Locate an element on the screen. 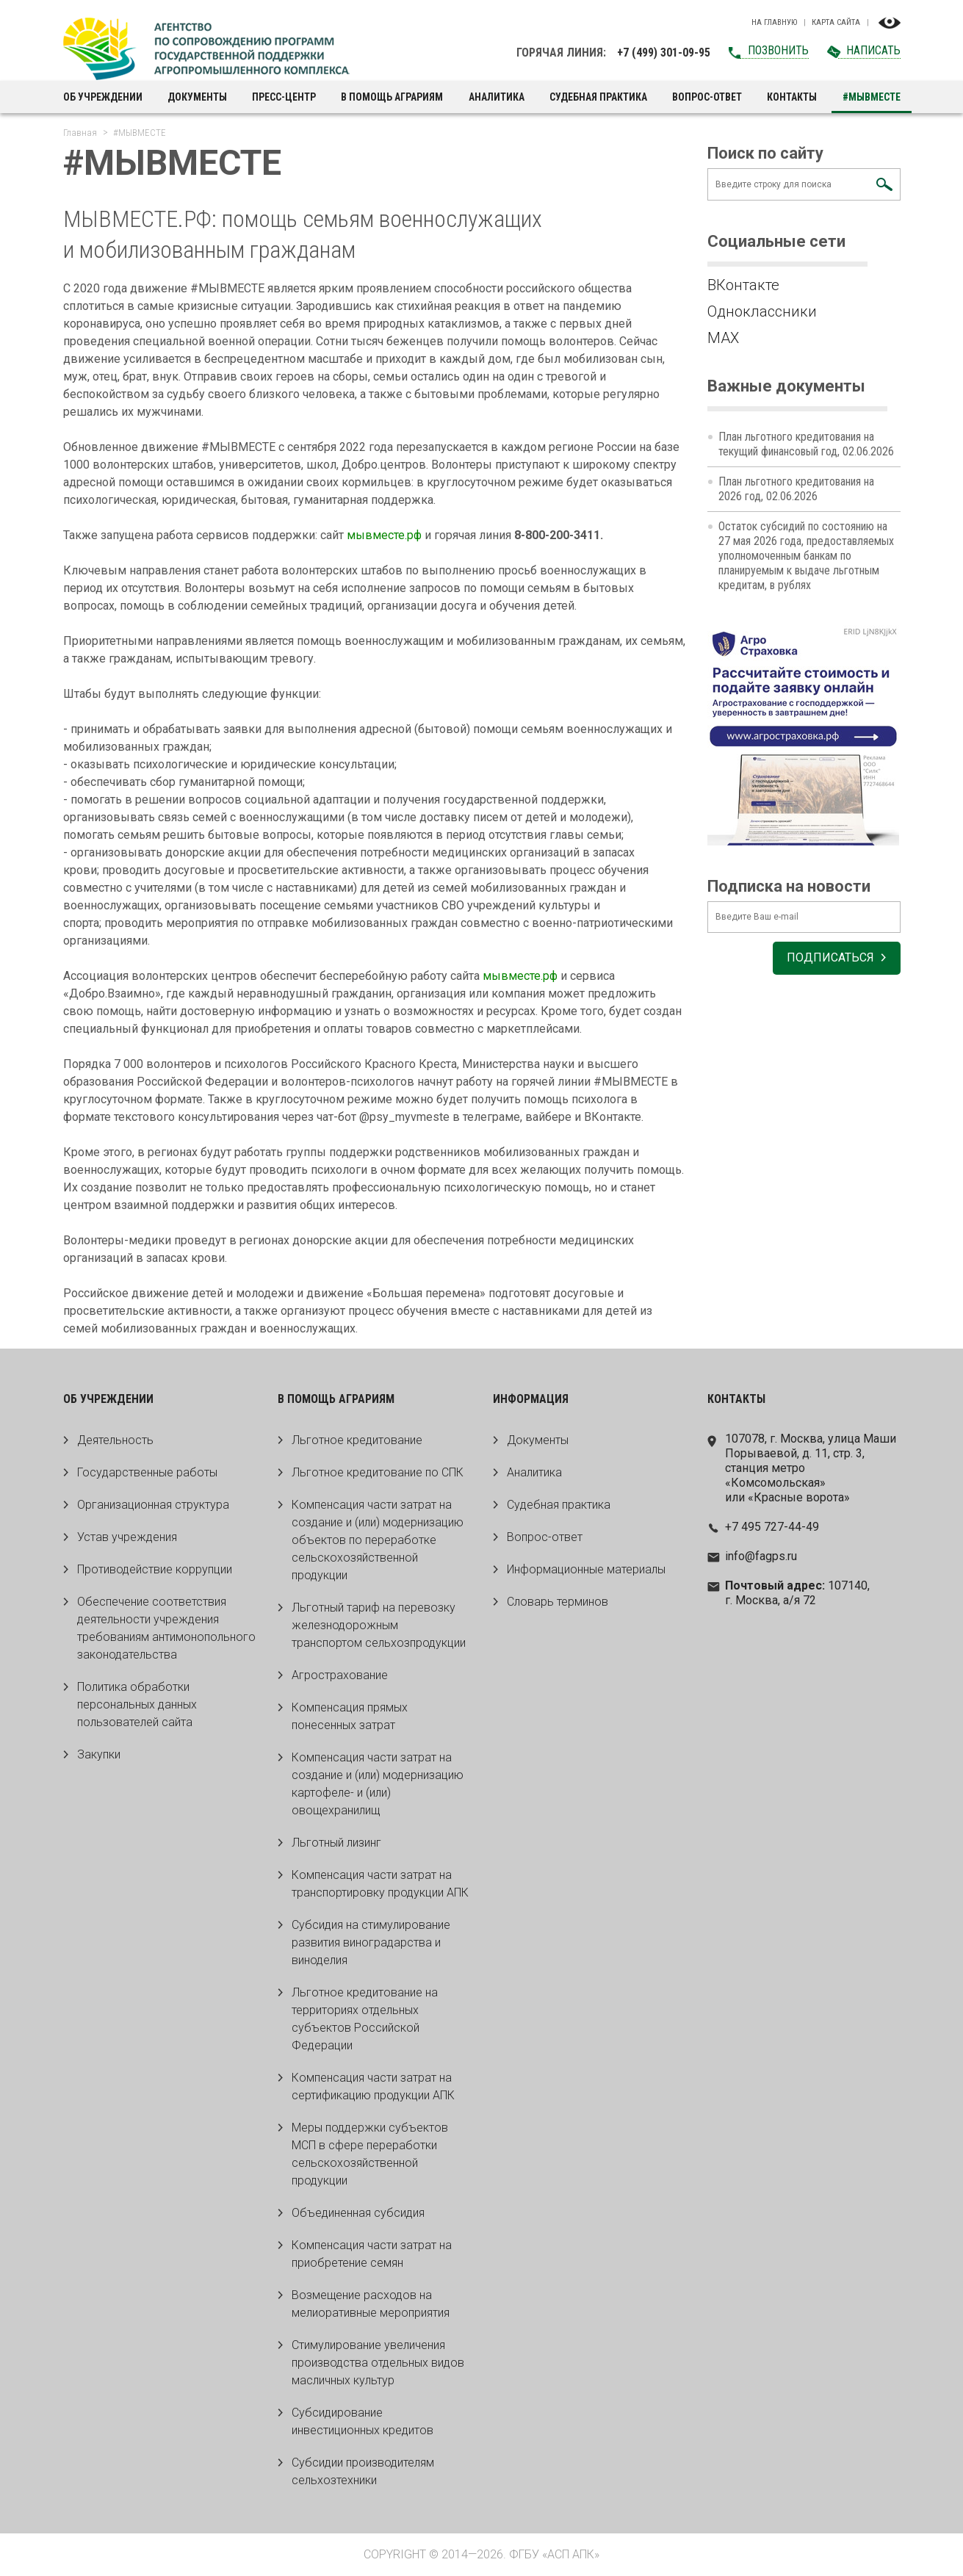  Политика обработки персональных данных пользователей сайта is located at coordinates (137, 1704).